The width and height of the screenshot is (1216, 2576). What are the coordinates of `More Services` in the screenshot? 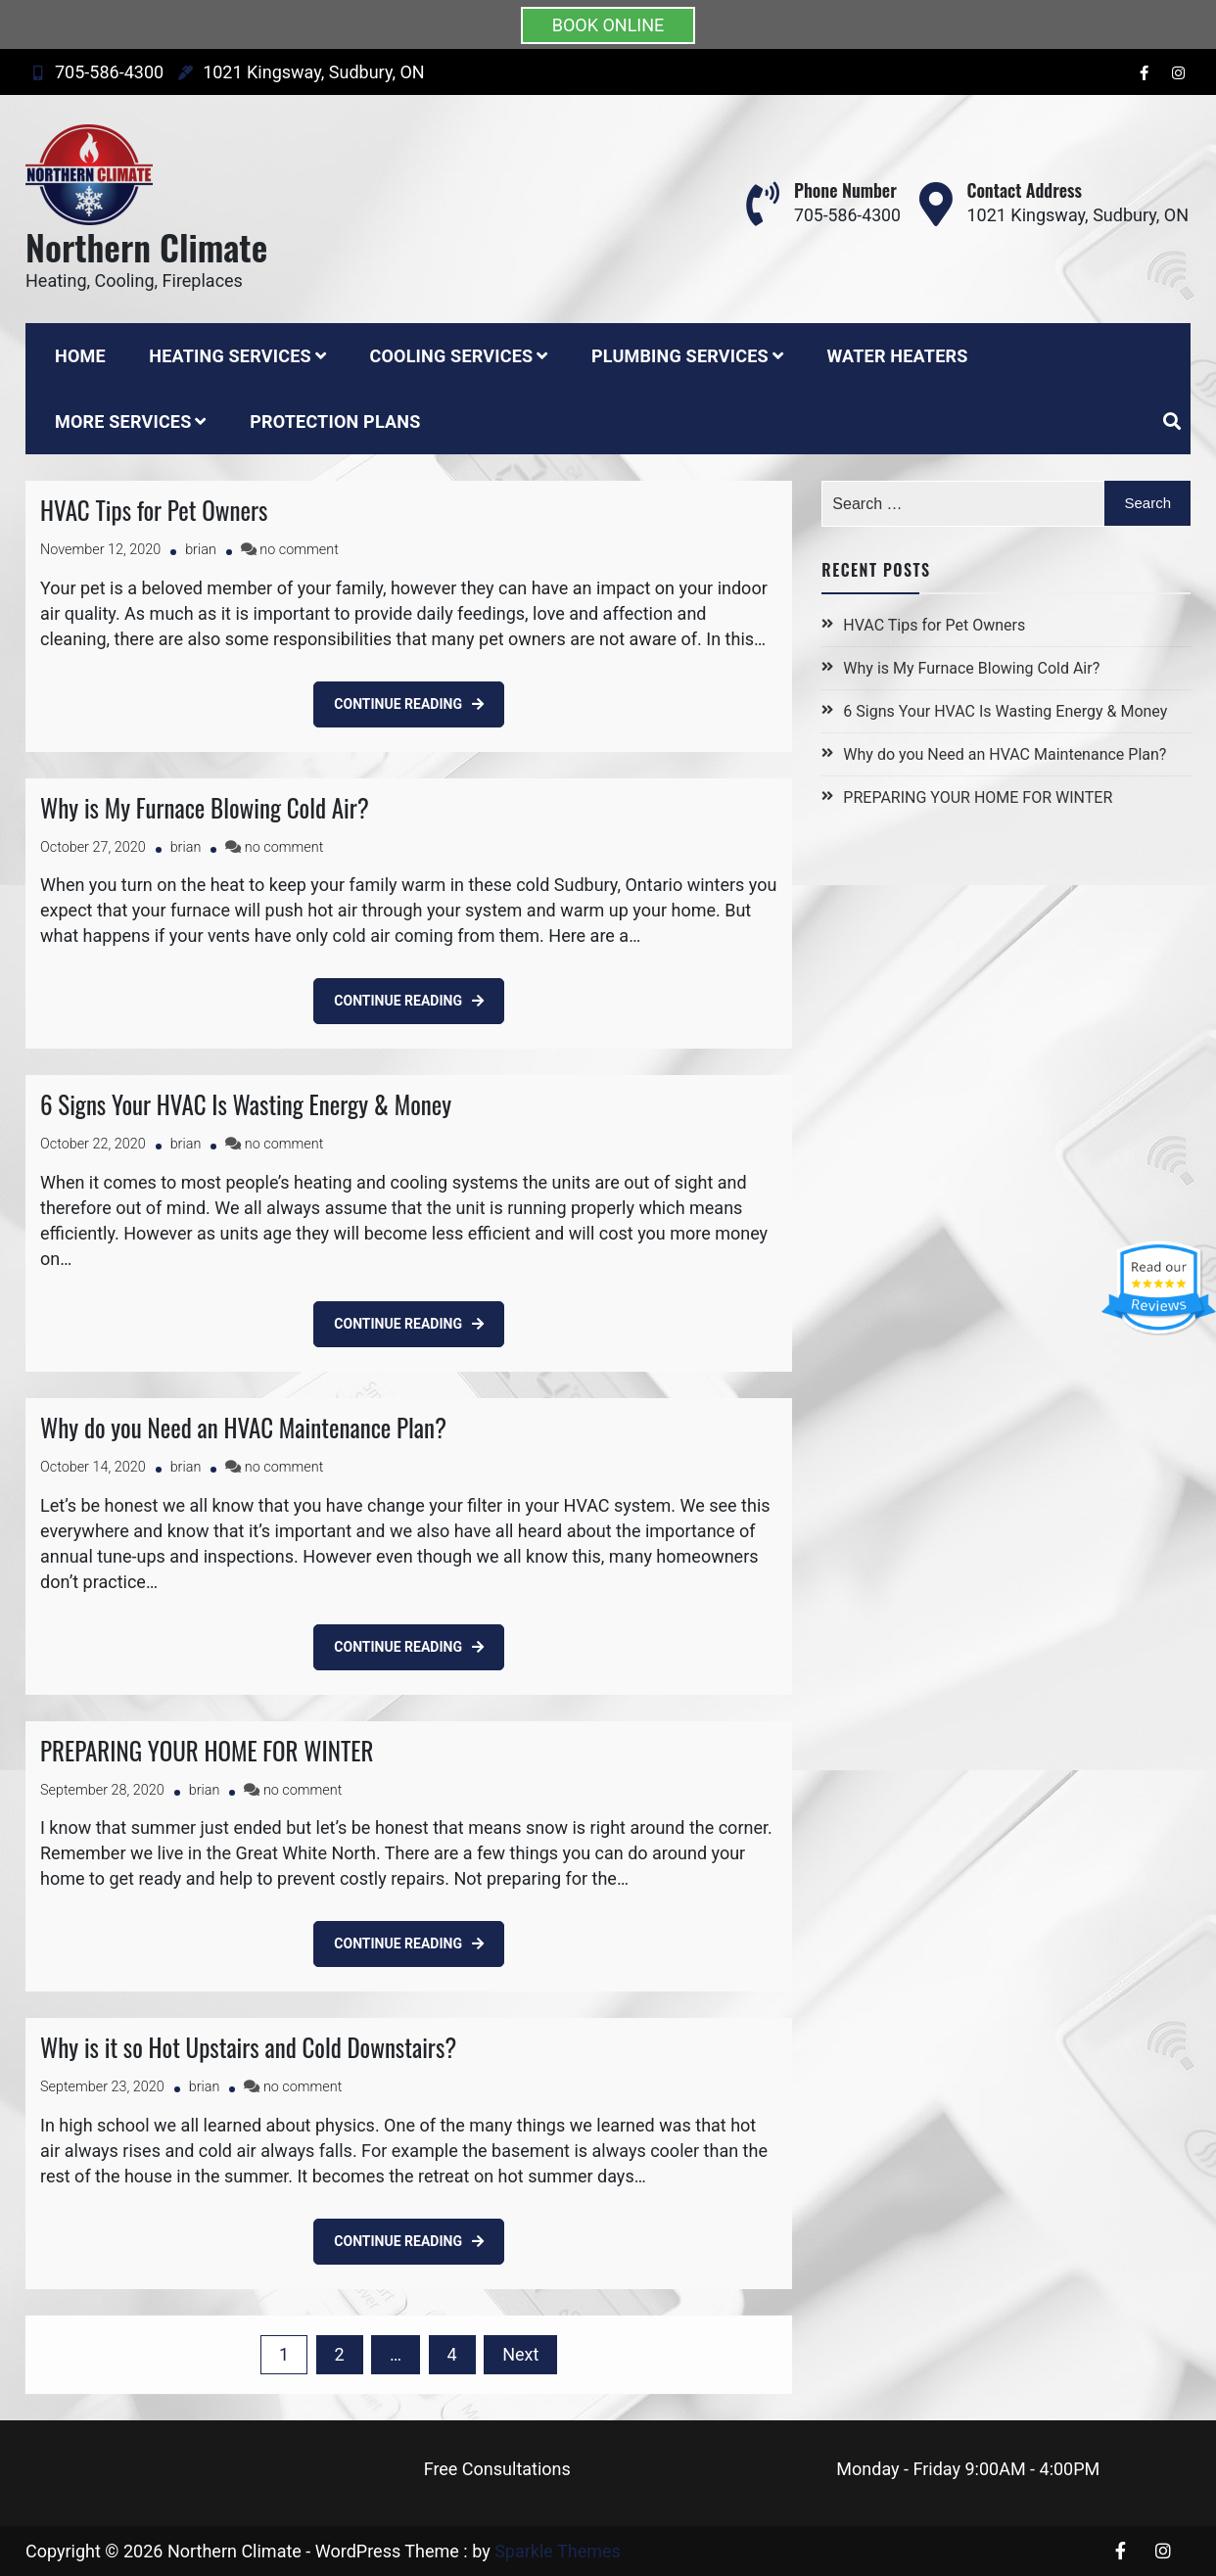 It's located at (123, 421).